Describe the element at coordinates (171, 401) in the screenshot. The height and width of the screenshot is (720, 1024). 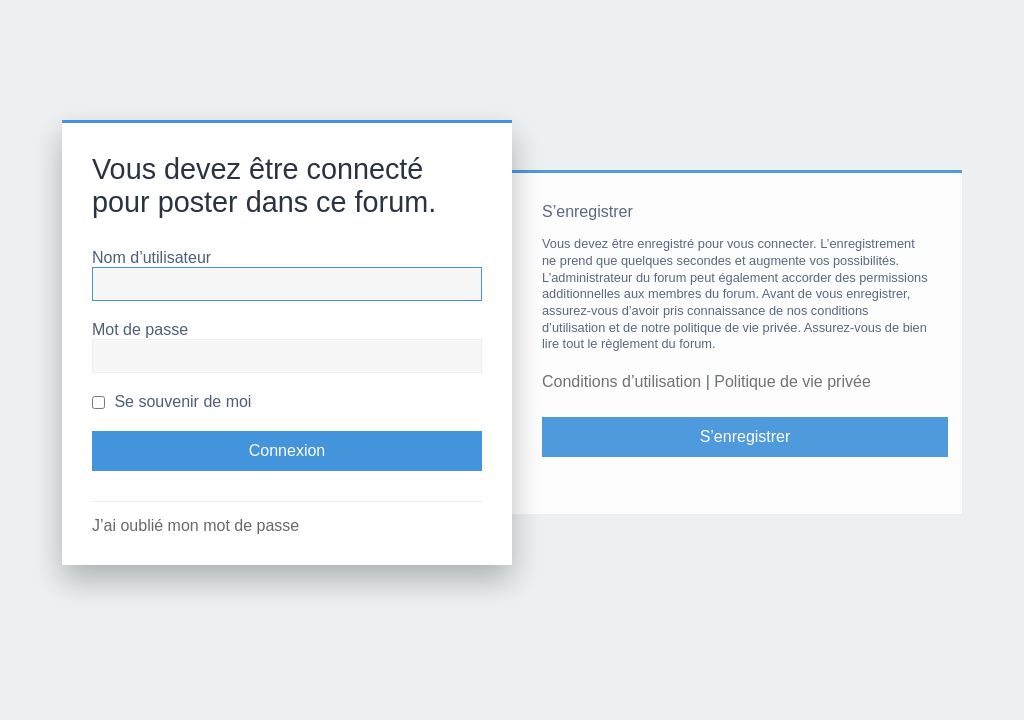
I see `Se souvenir de moi` at that location.